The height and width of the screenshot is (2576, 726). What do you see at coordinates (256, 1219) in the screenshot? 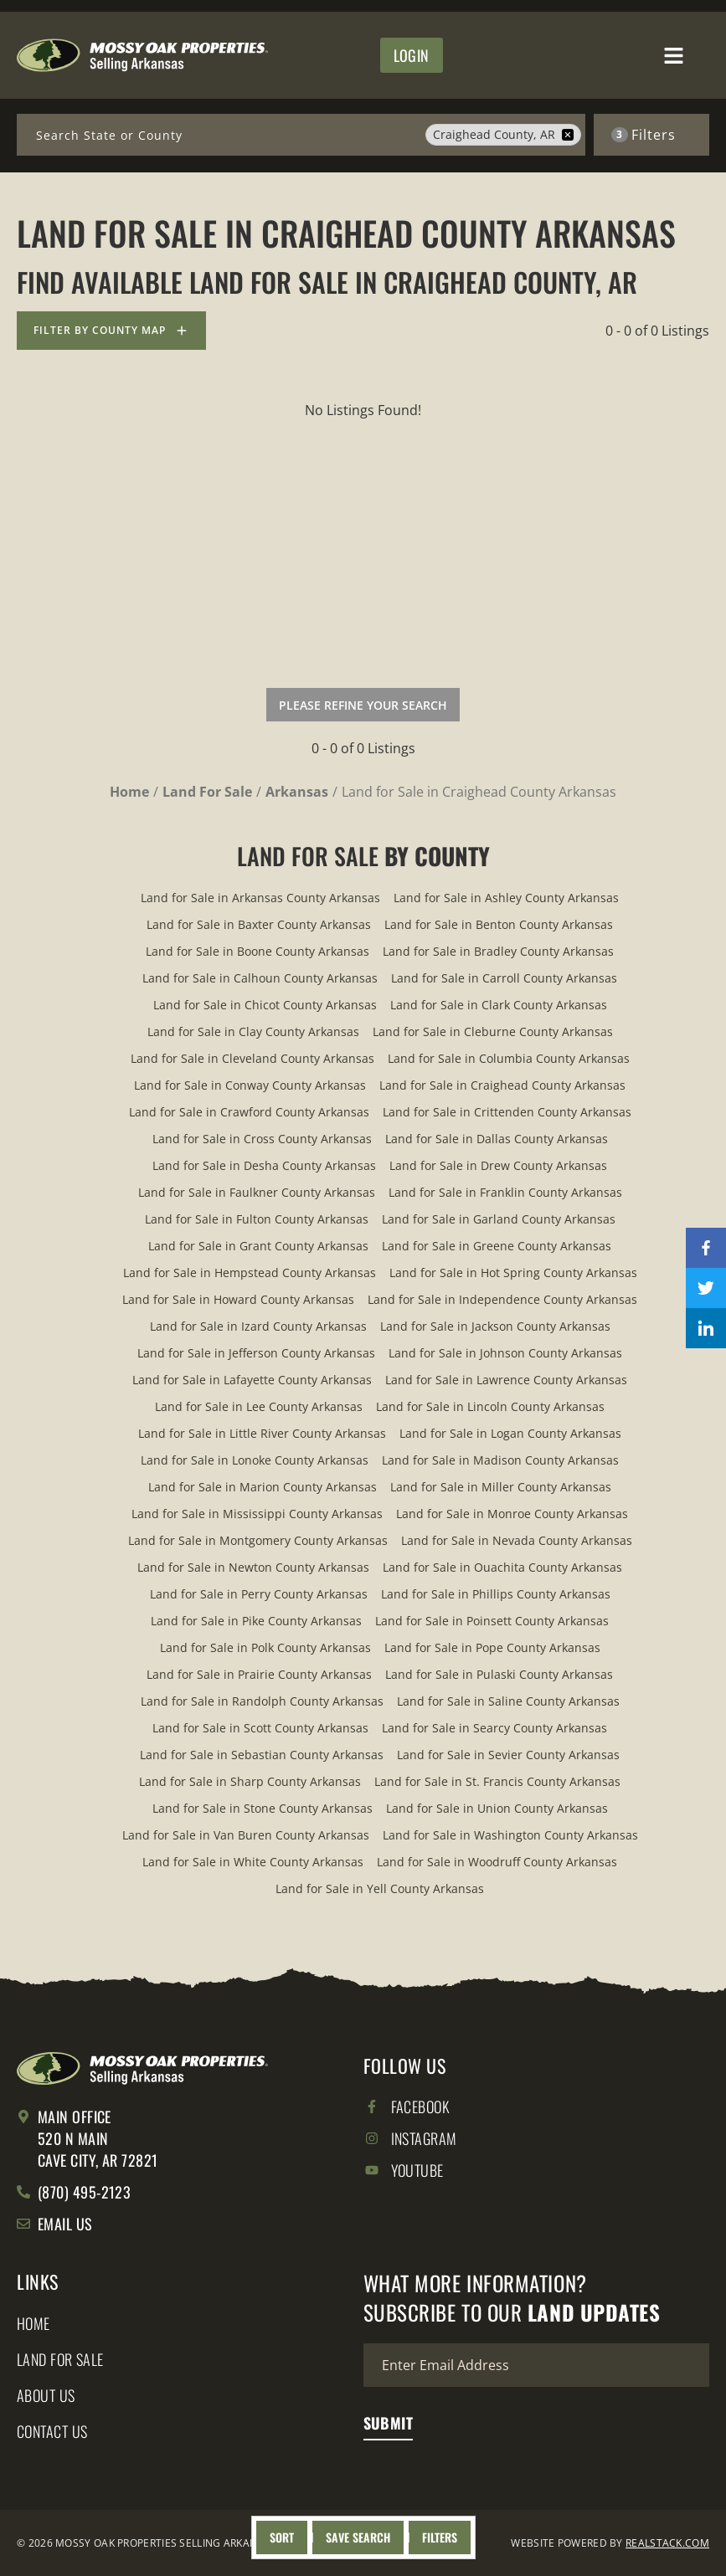
I see `Land for Sale in Fulton County Arkansas` at bounding box center [256, 1219].